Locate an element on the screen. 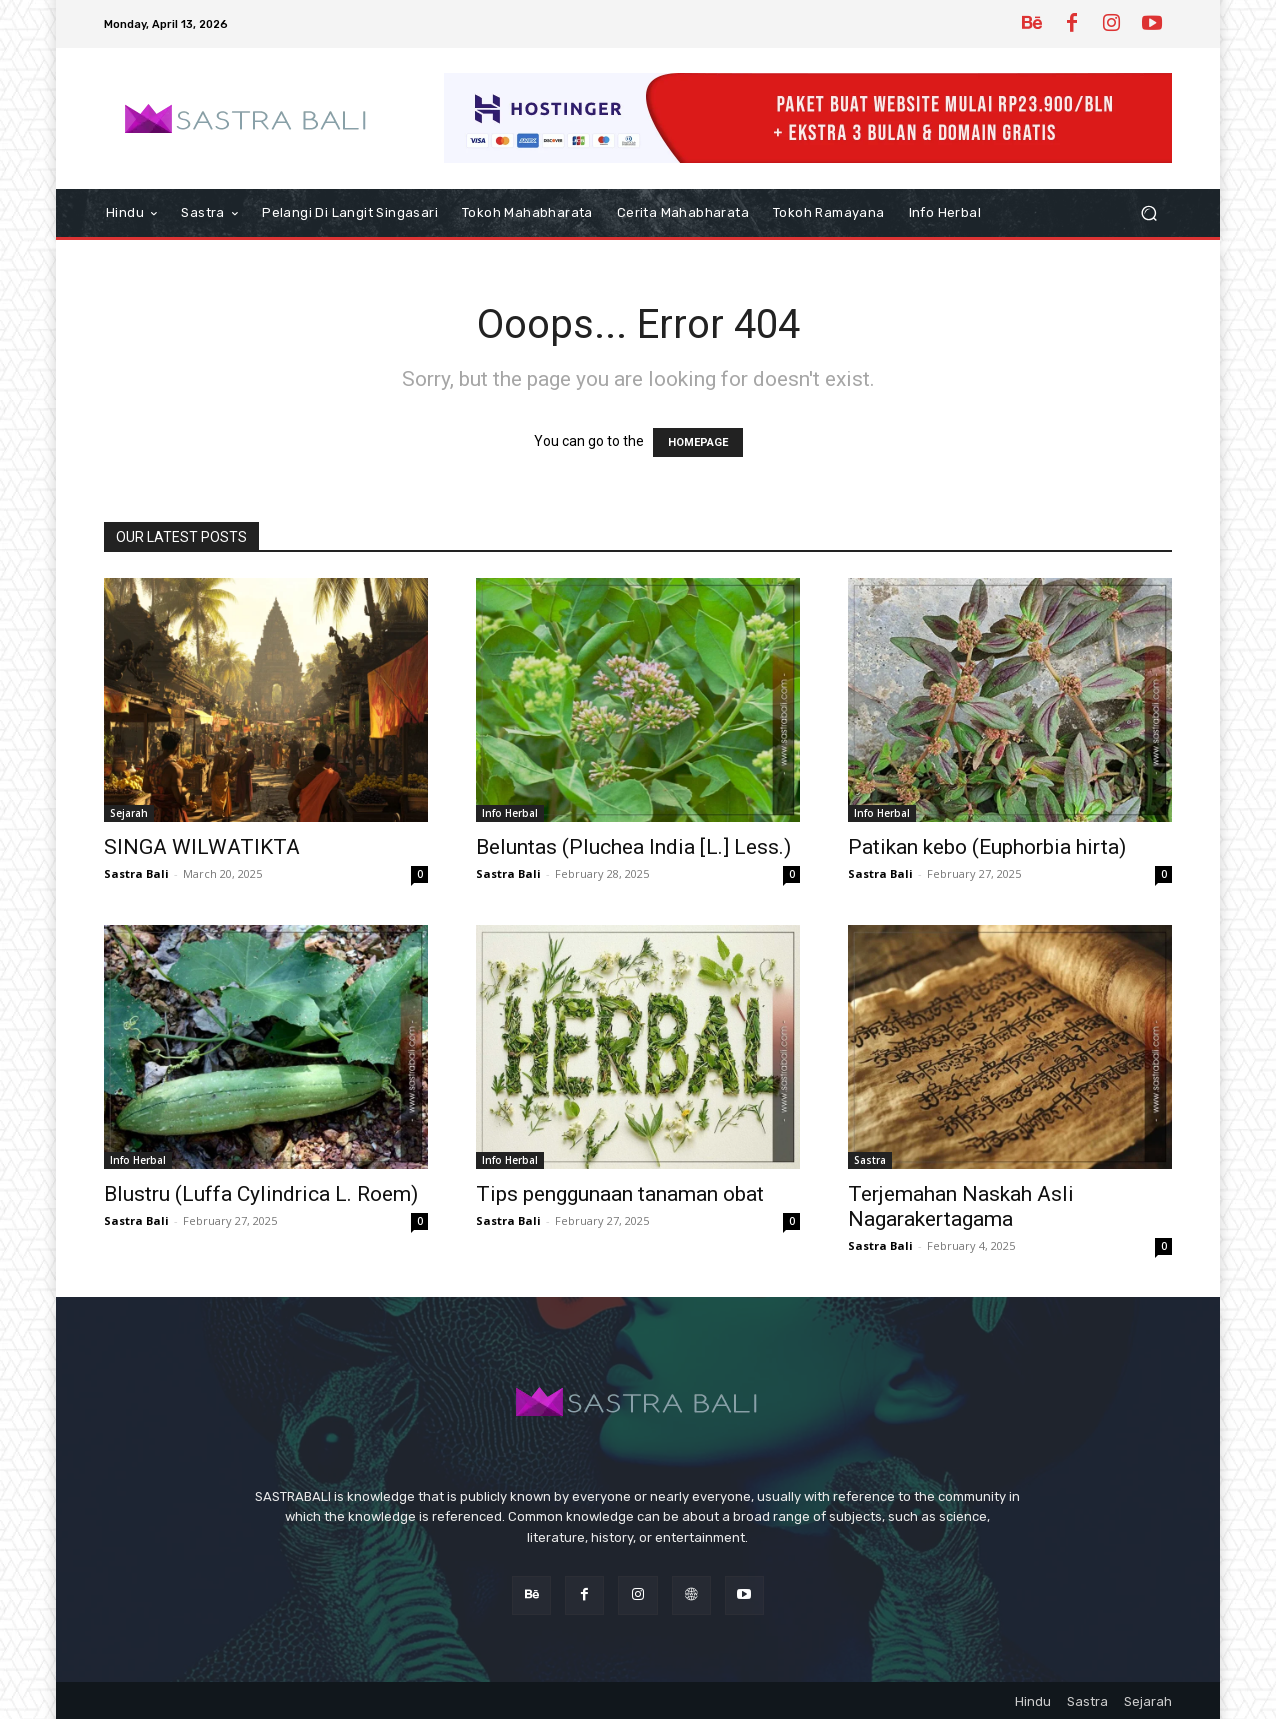 The image size is (1276, 1719). Tips penggunaan tanaman obat is located at coordinates (620, 1194).